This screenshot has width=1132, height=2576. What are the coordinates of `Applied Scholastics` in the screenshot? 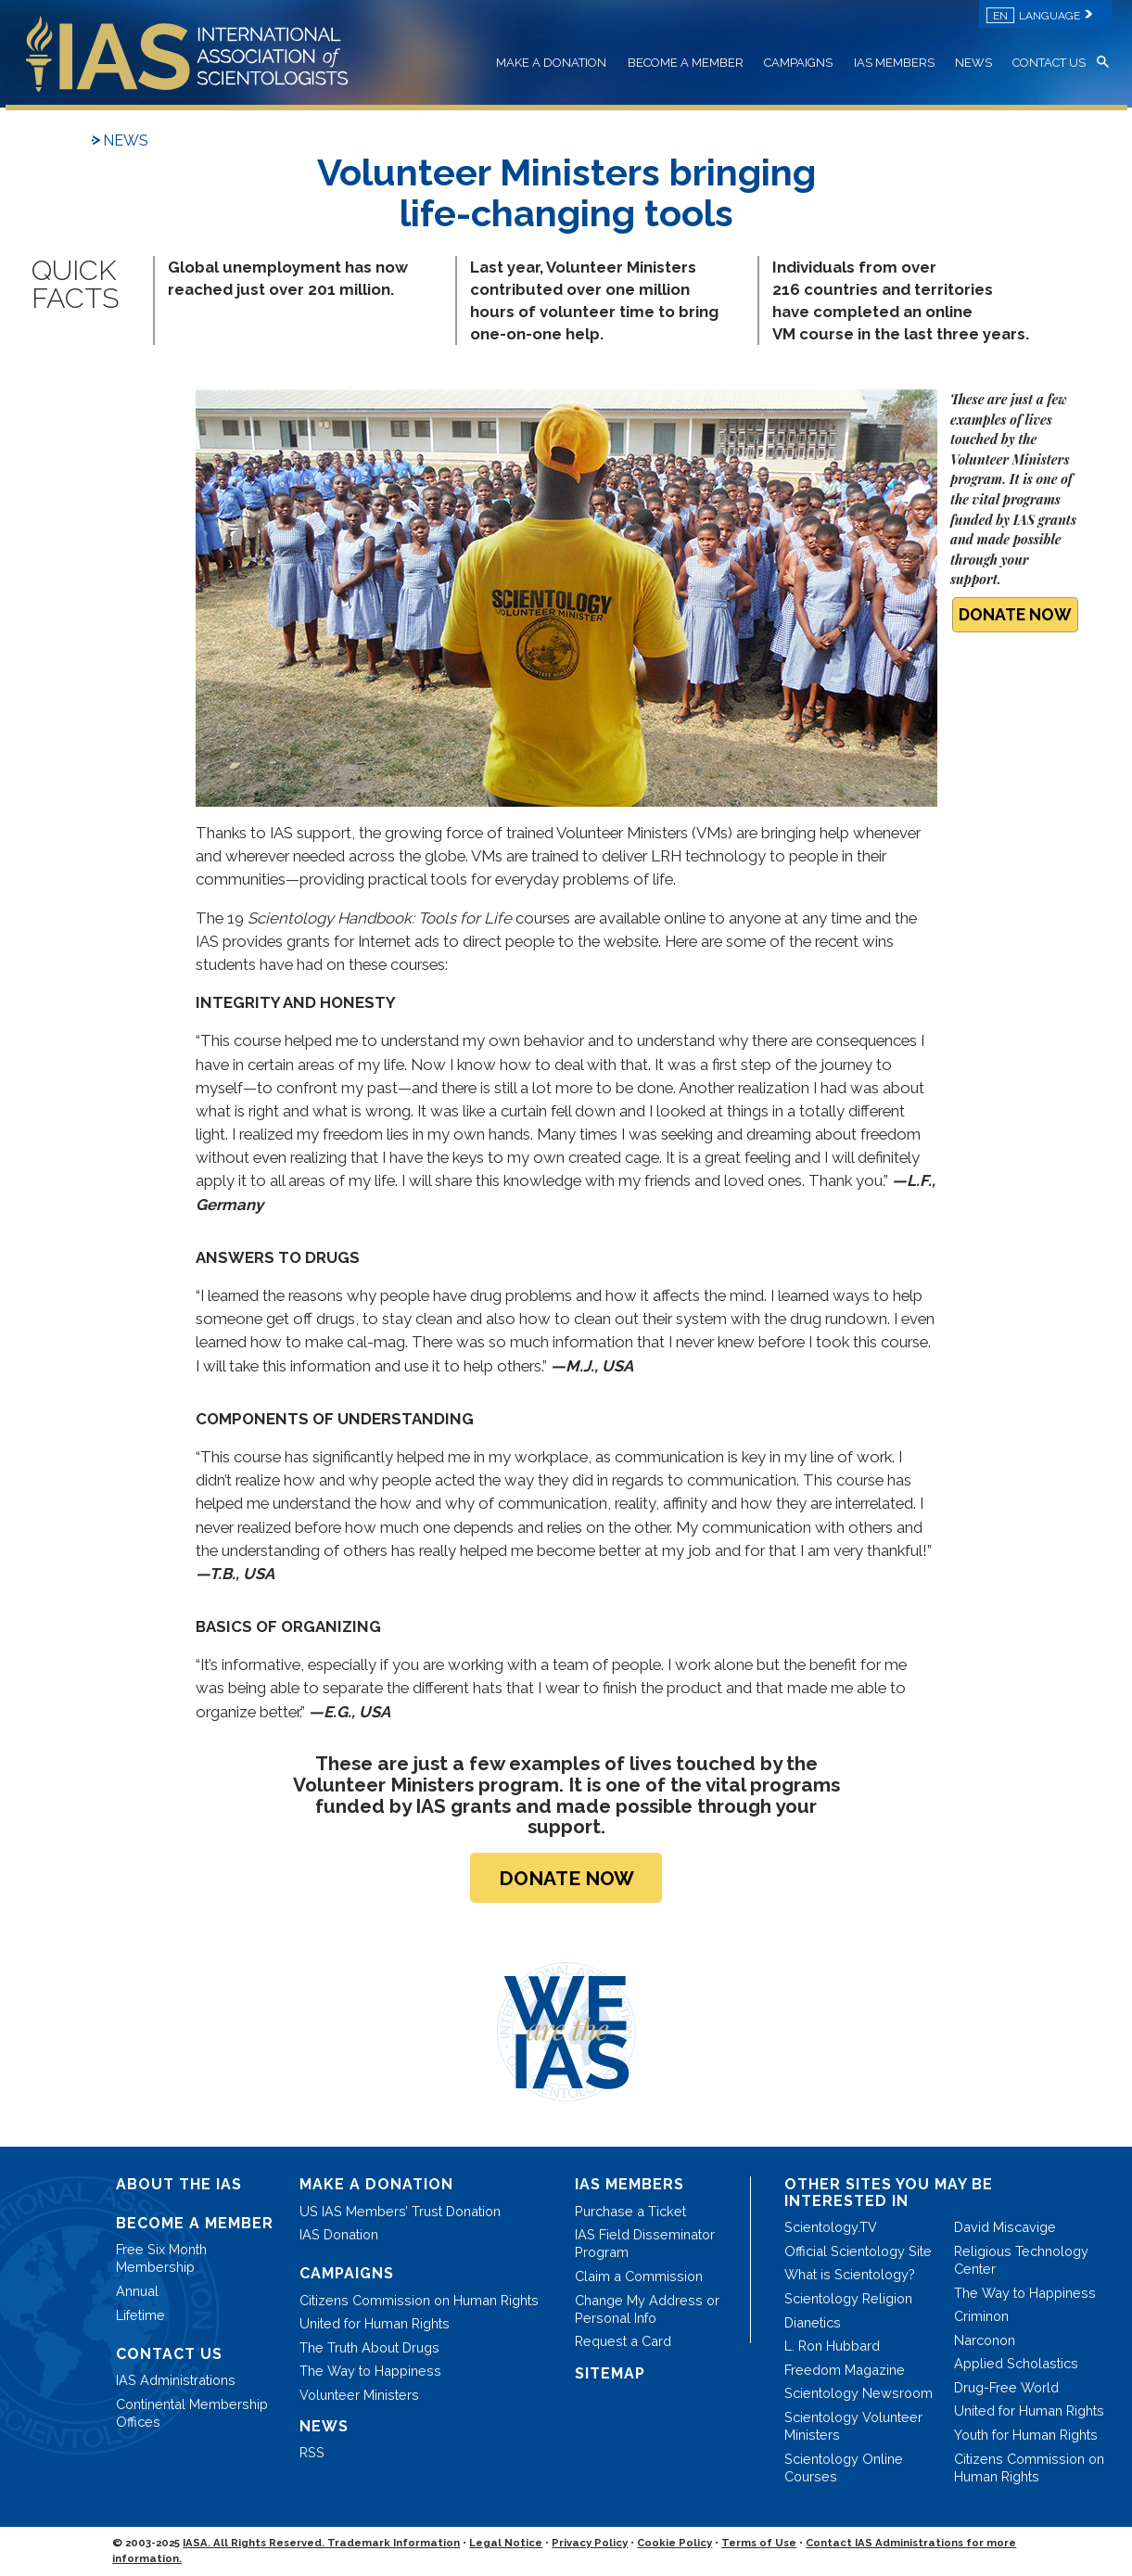 It's located at (1016, 2363).